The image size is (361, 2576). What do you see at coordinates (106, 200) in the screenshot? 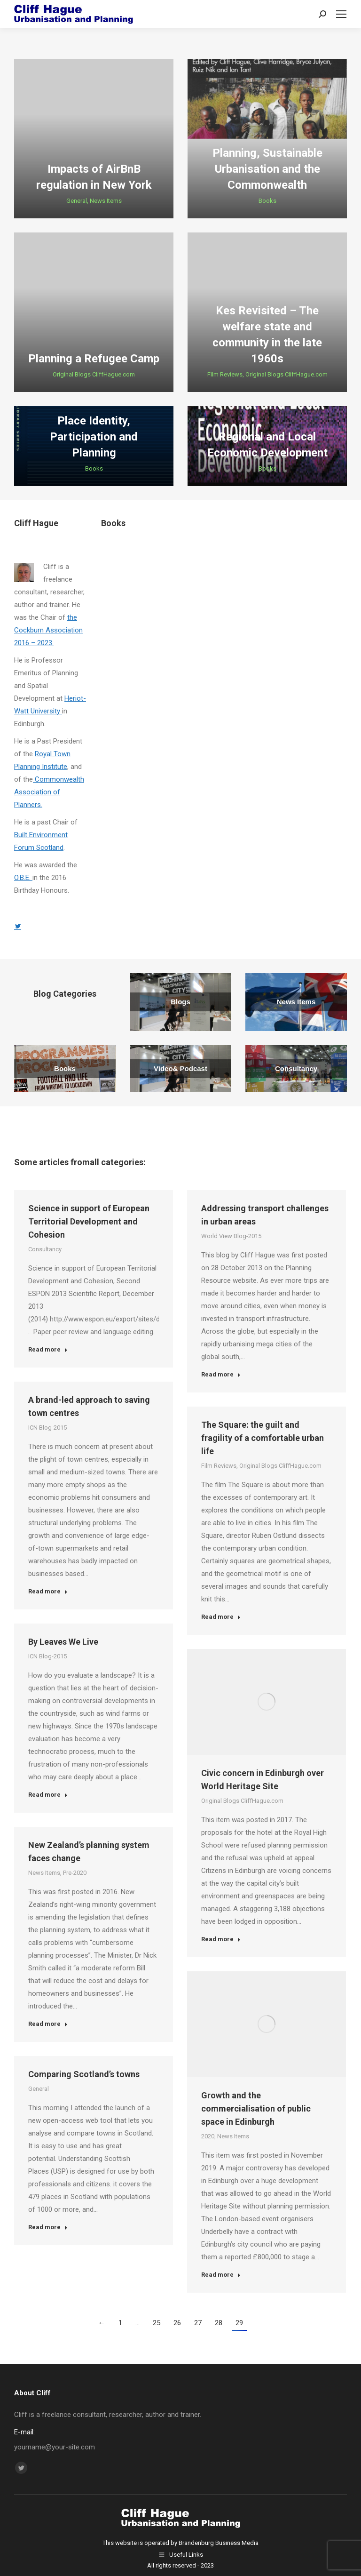
I see `News Items` at bounding box center [106, 200].